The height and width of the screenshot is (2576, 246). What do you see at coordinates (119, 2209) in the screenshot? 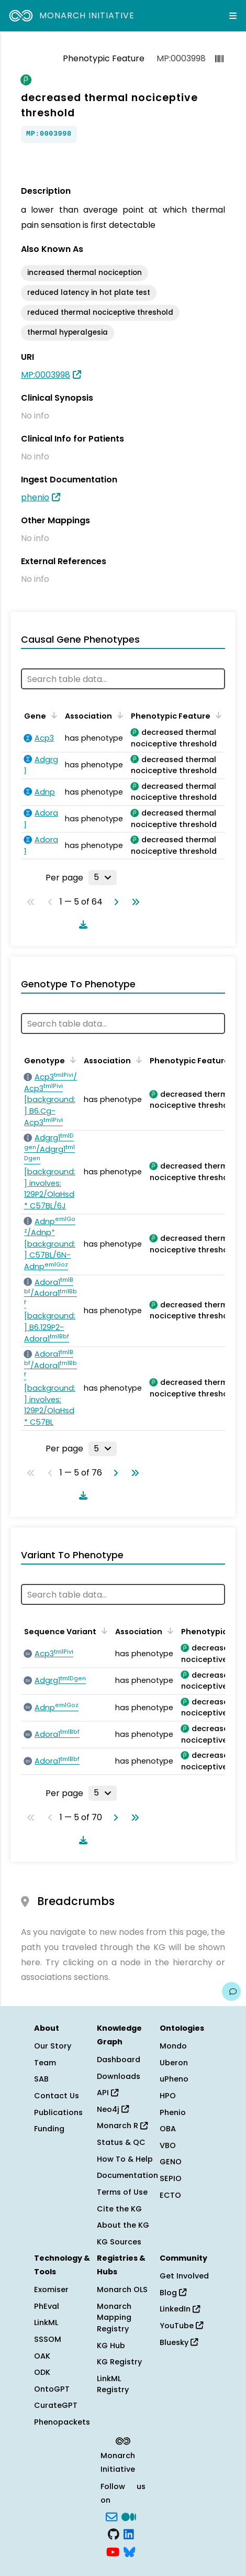
I see `Cite the KG` at bounding box center [119, 2209].